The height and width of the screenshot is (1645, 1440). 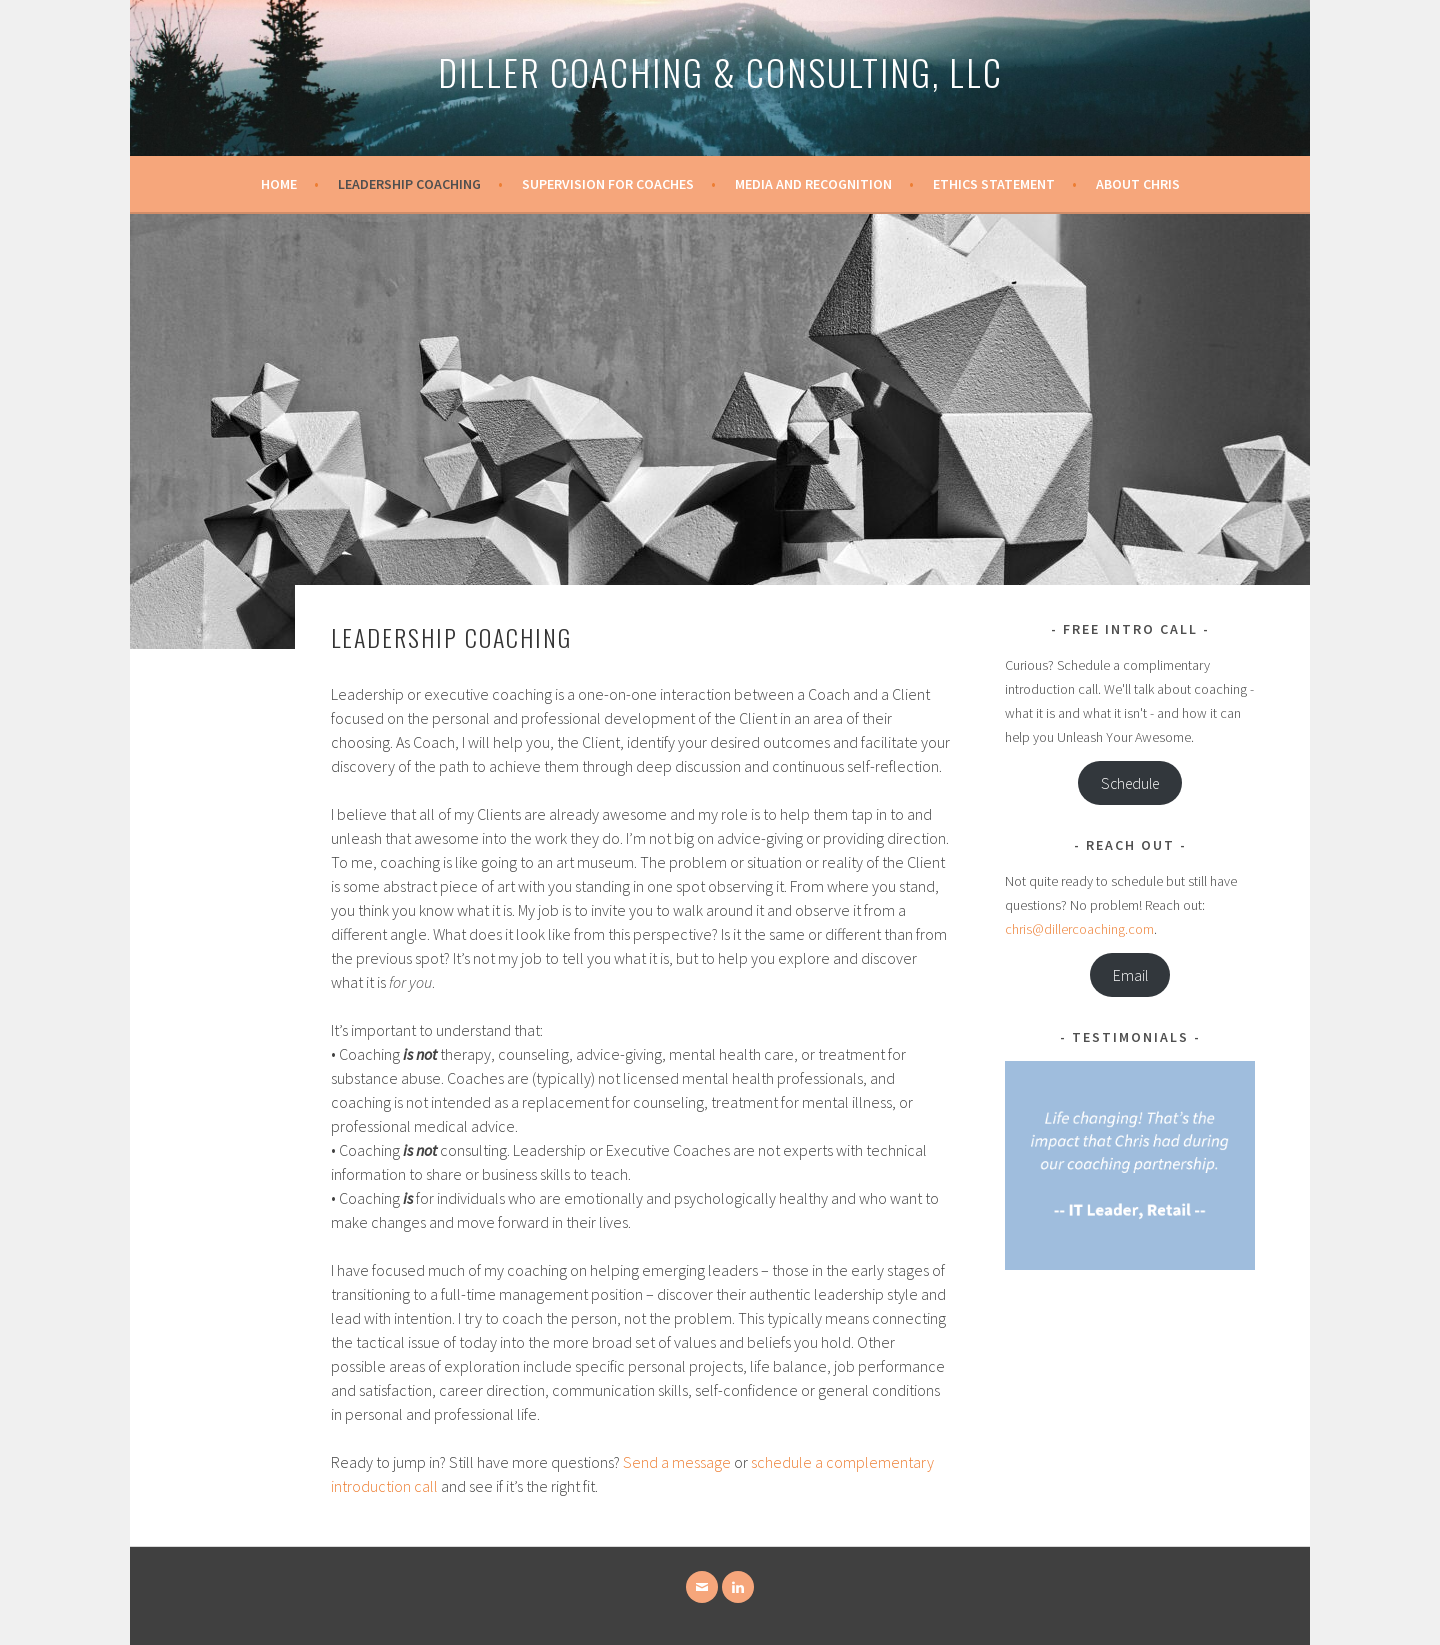 I want to click on Supervision for Coaches, so click(x=608, y=184).